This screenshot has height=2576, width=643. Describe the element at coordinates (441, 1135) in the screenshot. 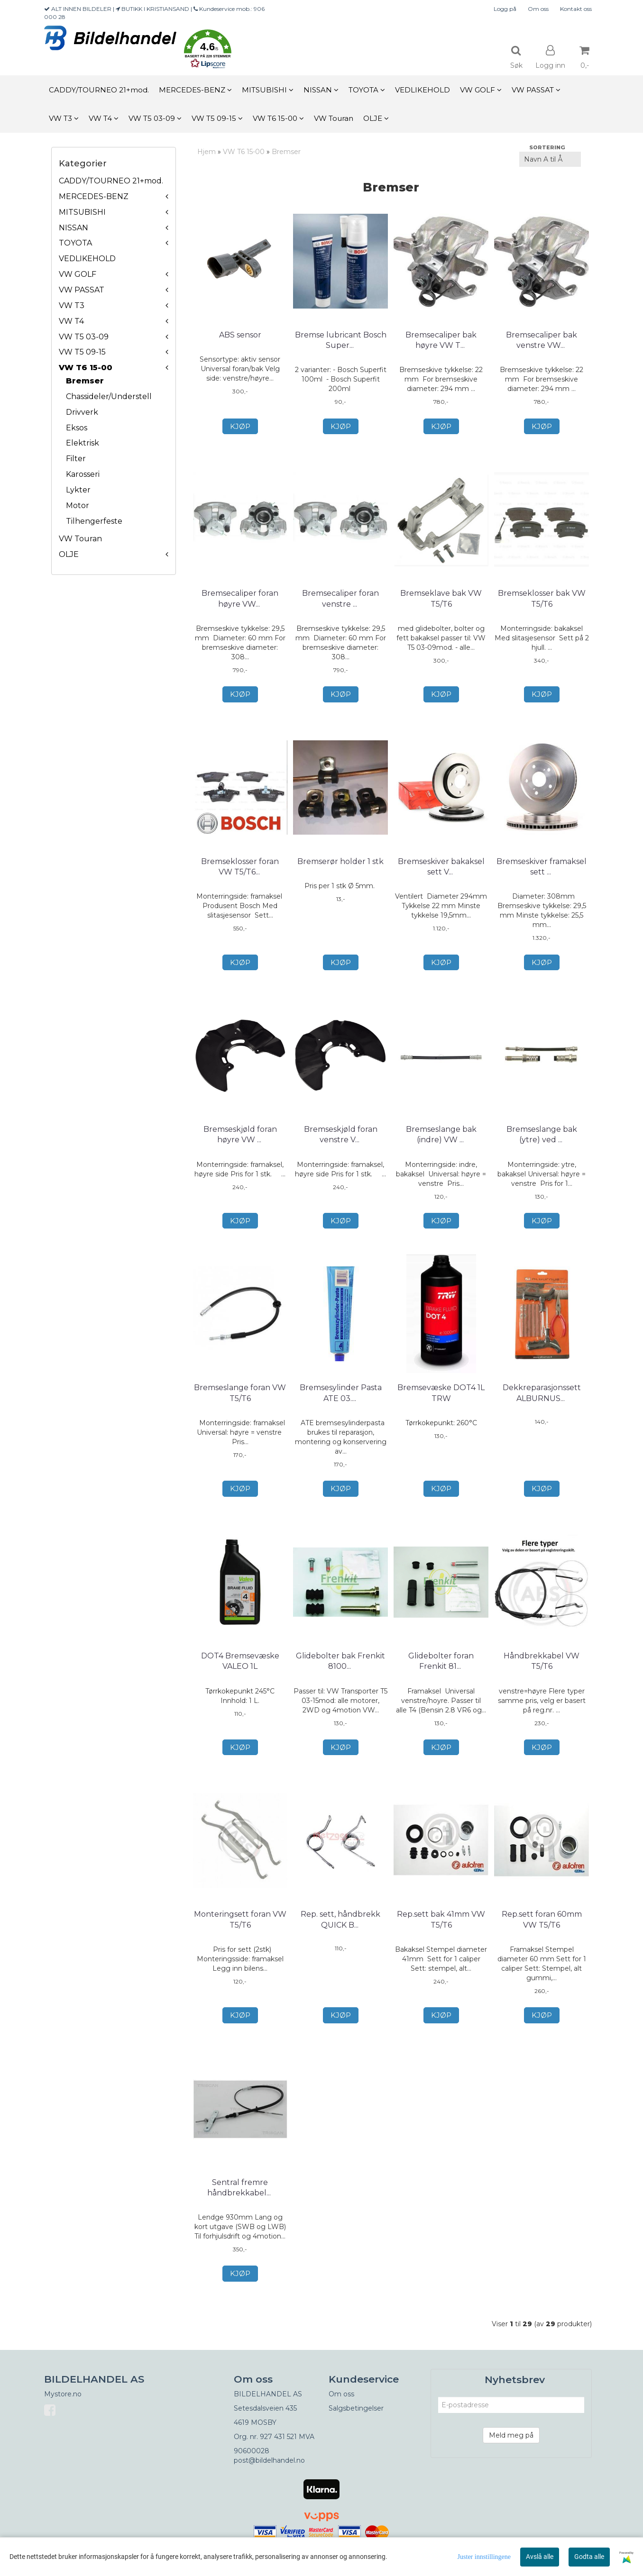

I see `Bremseslange bak (indre) VW T5/T6` at that location.